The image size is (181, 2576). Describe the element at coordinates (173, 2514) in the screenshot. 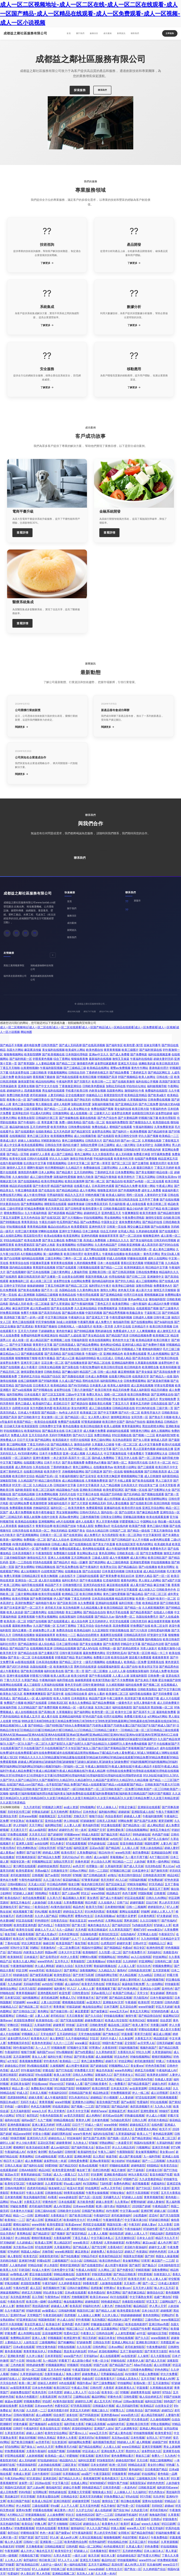

I see `久草香蕉` at that location.